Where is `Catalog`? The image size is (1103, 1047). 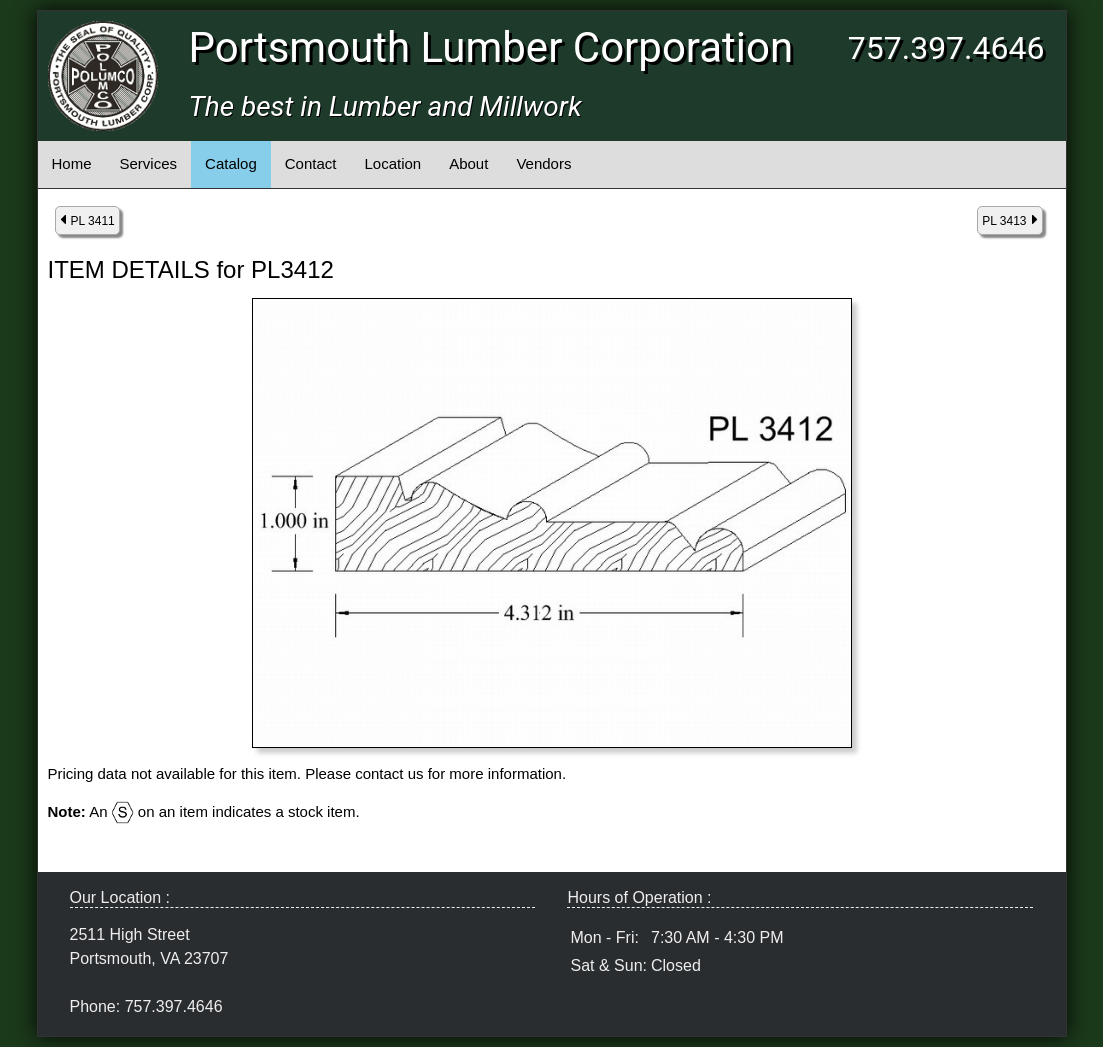 Catalog is located at coordinates (231, 163).